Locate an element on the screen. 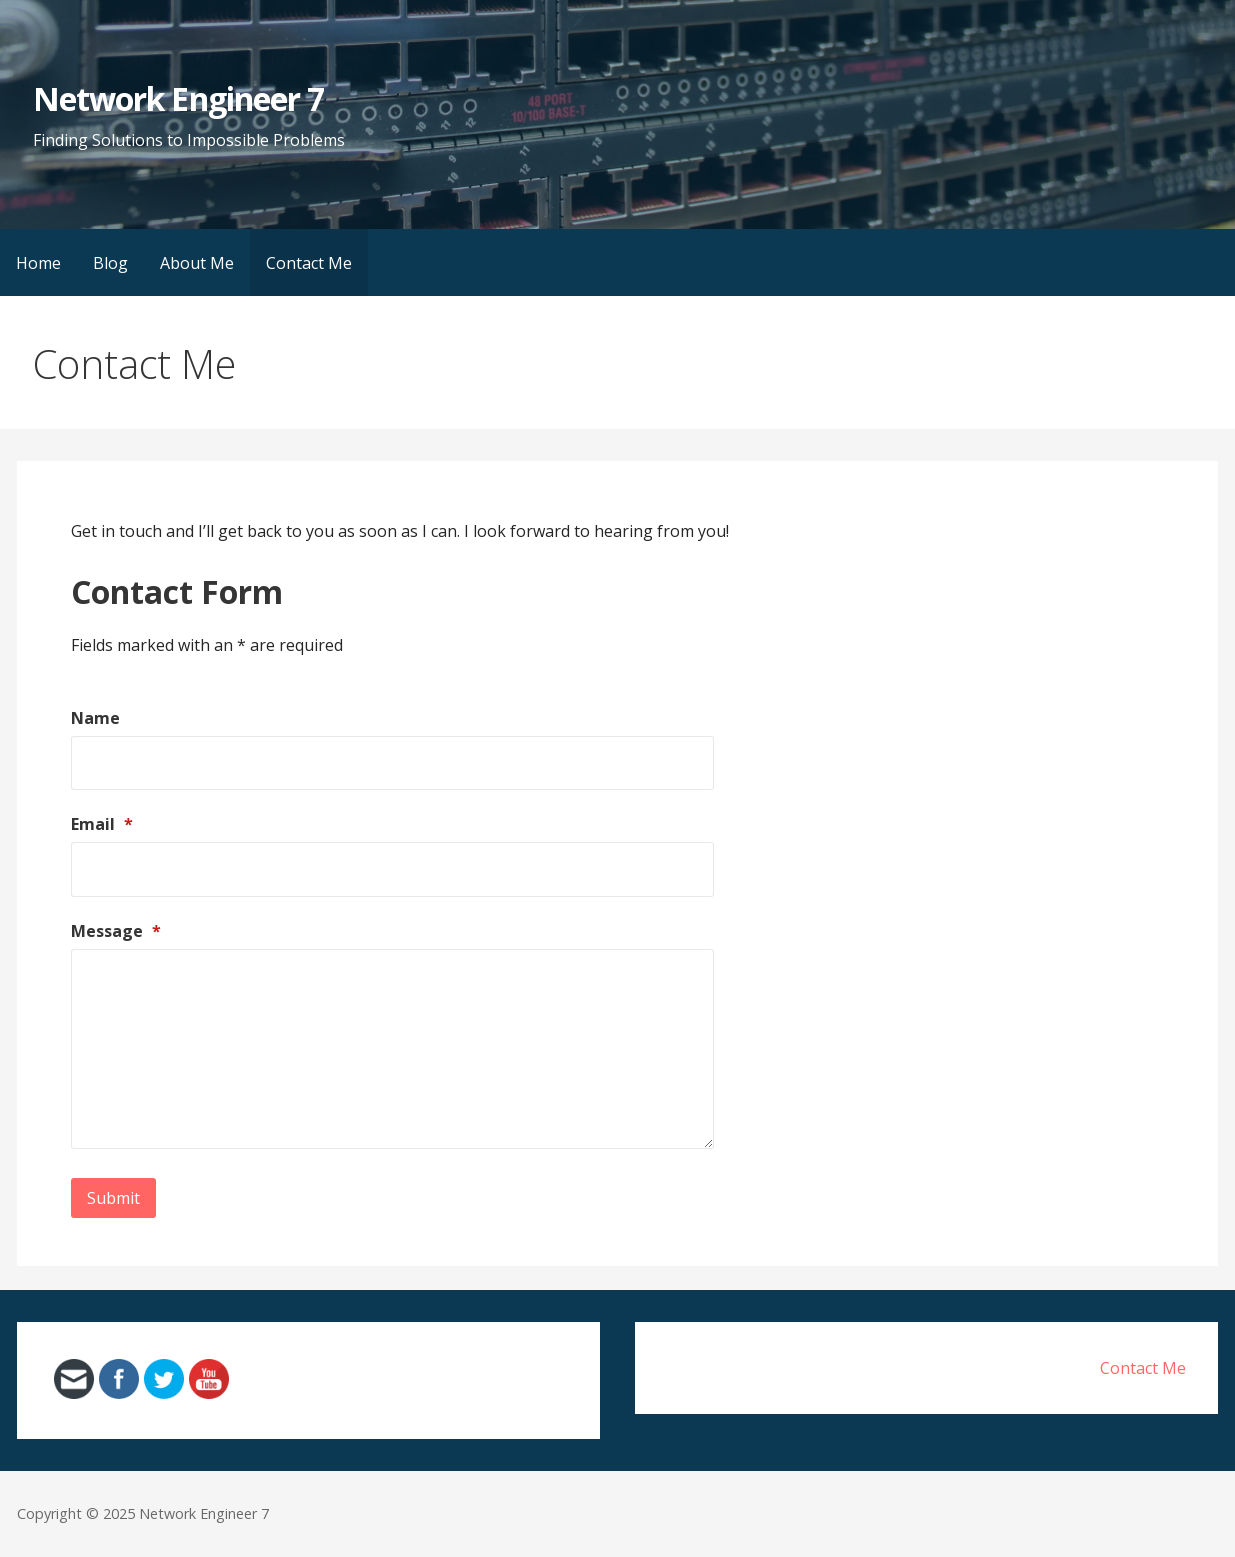 Image resolution: width=1235 pixels, height=1557 pixels. Contact Me is located at coordinates (309, 263).